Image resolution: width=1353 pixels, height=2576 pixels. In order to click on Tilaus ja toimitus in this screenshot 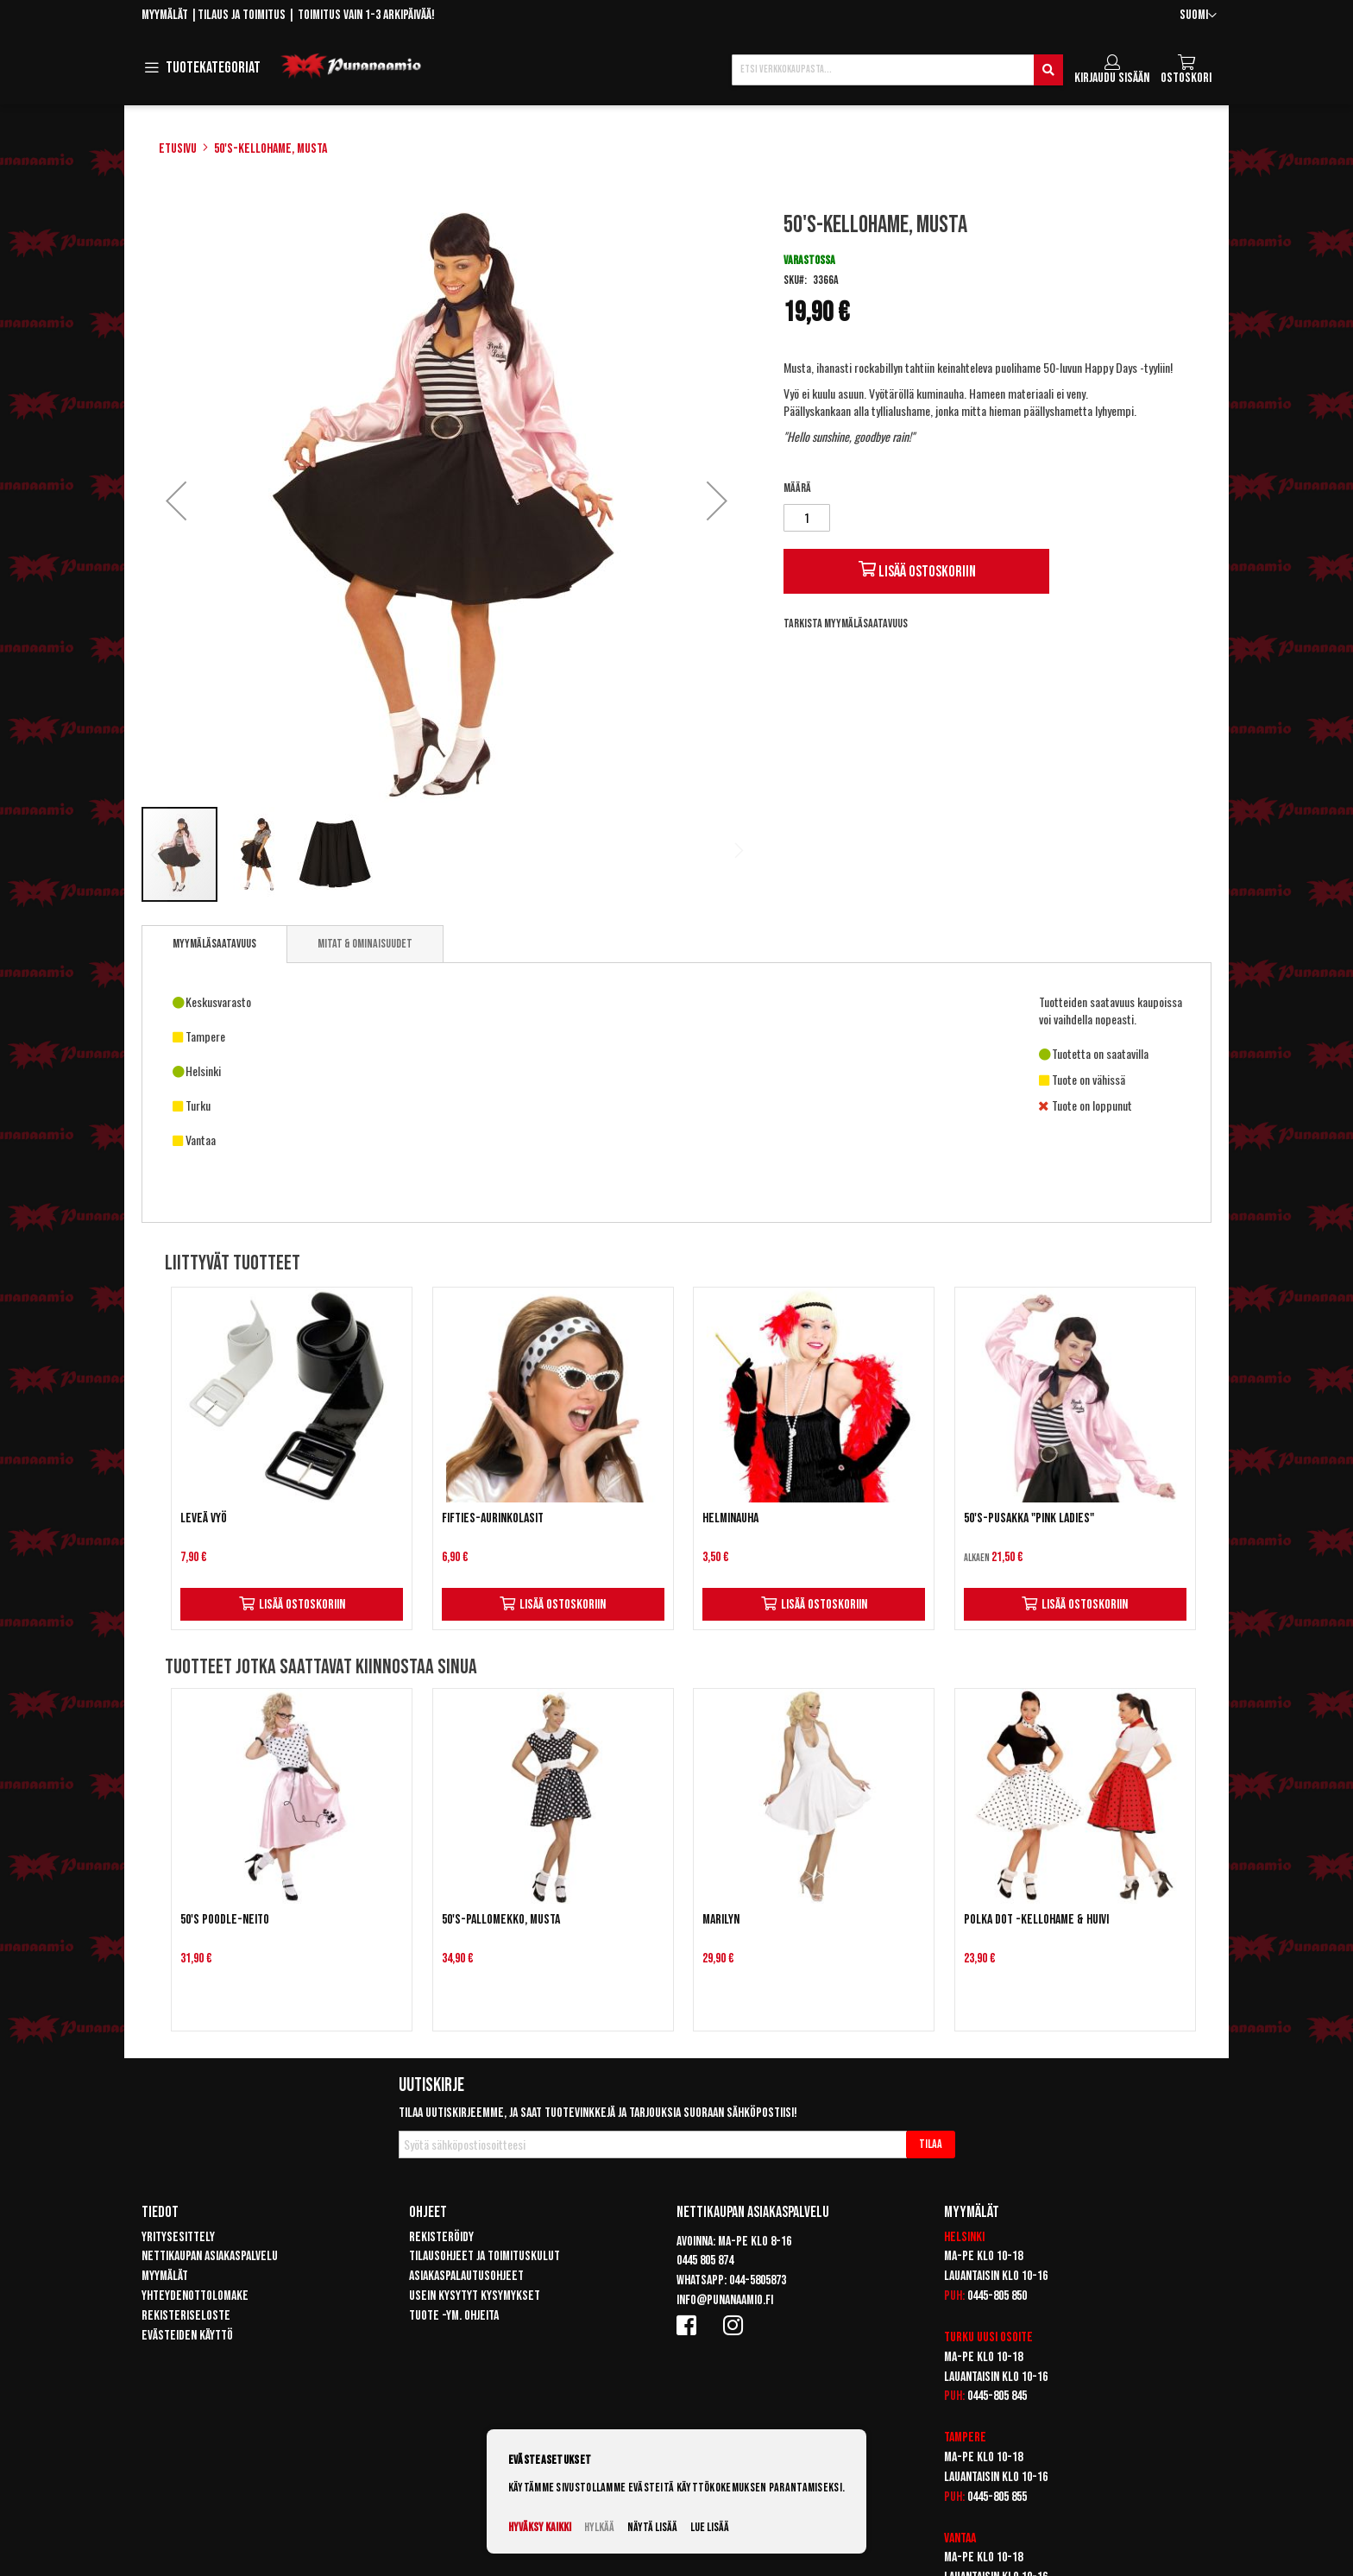, I will do `click(242, 15)`.